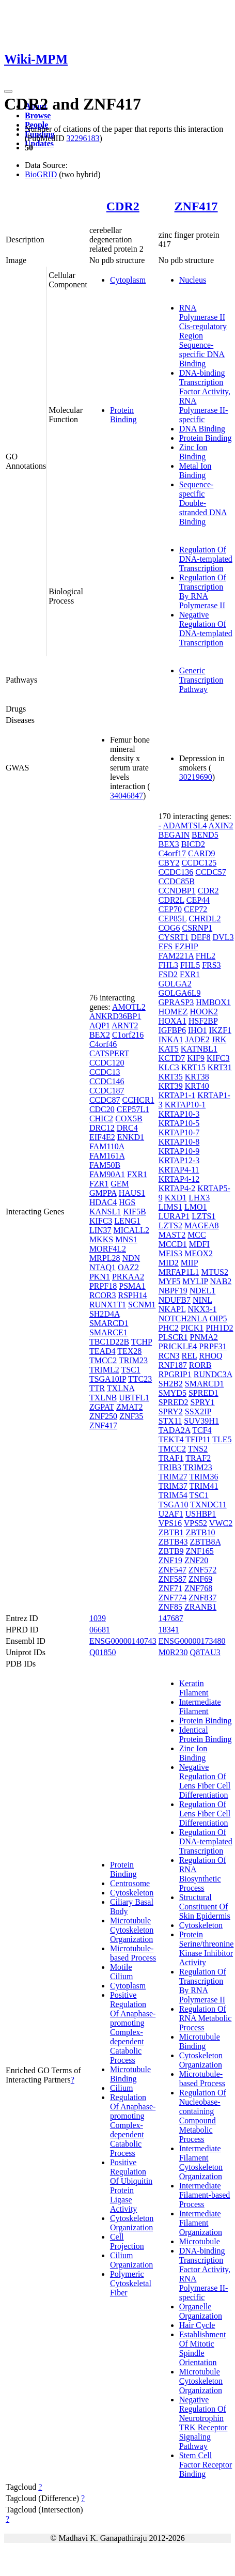 The image size is (235, 2576). I want to click on MKKS, so click(101, 1239).